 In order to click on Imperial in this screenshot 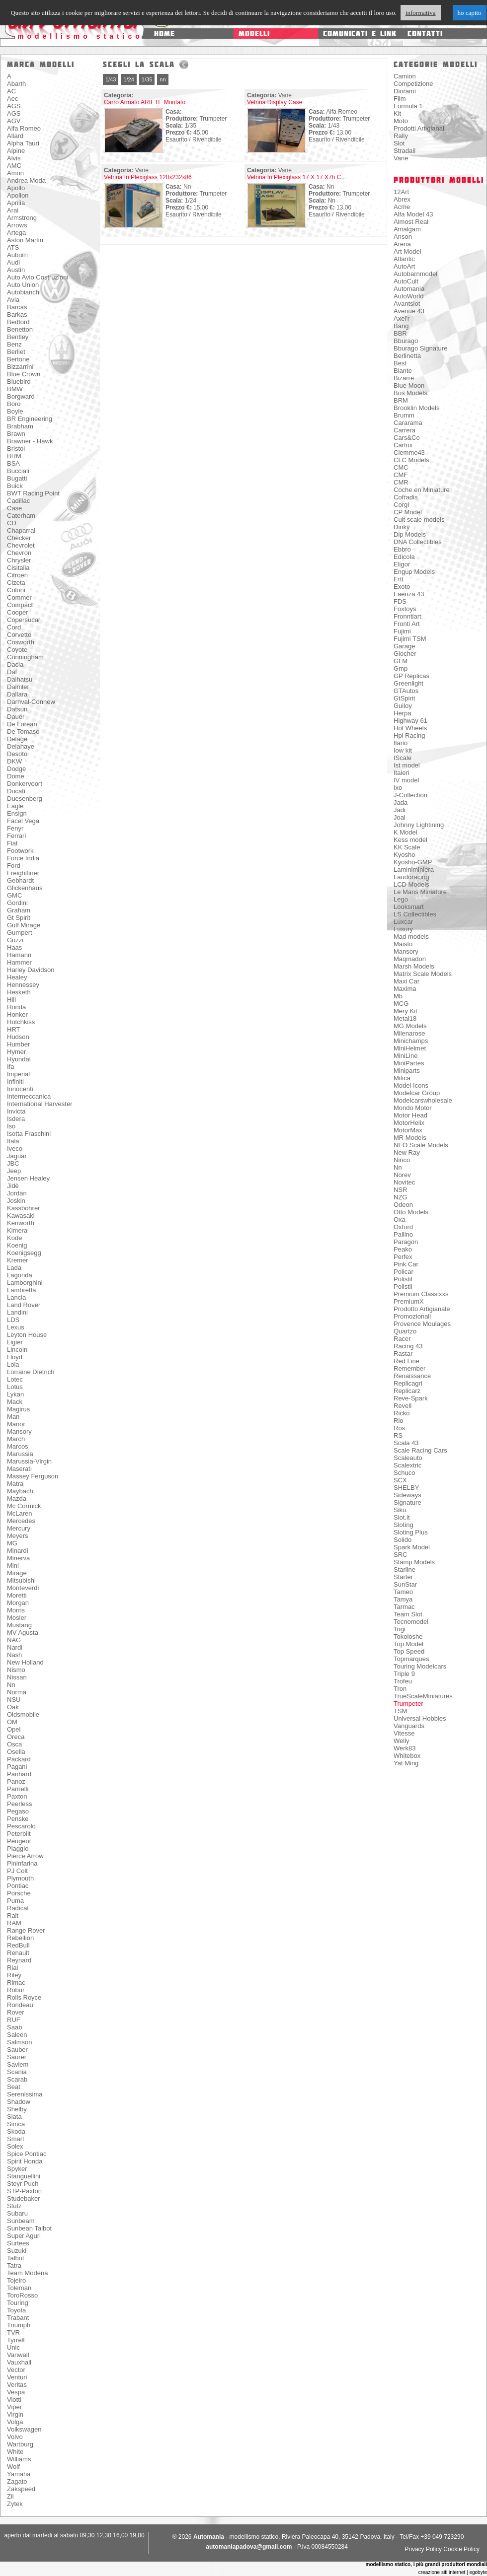, I will do `click(18, 1074)`.